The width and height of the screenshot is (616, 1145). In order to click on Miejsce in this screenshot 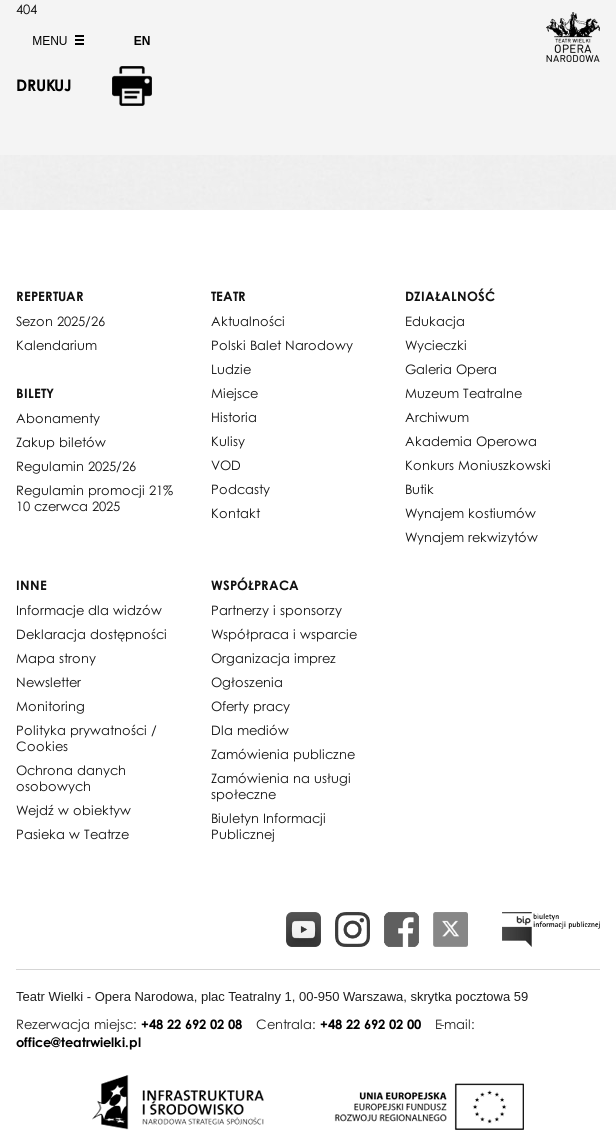, I will do `click(234, 393)`.